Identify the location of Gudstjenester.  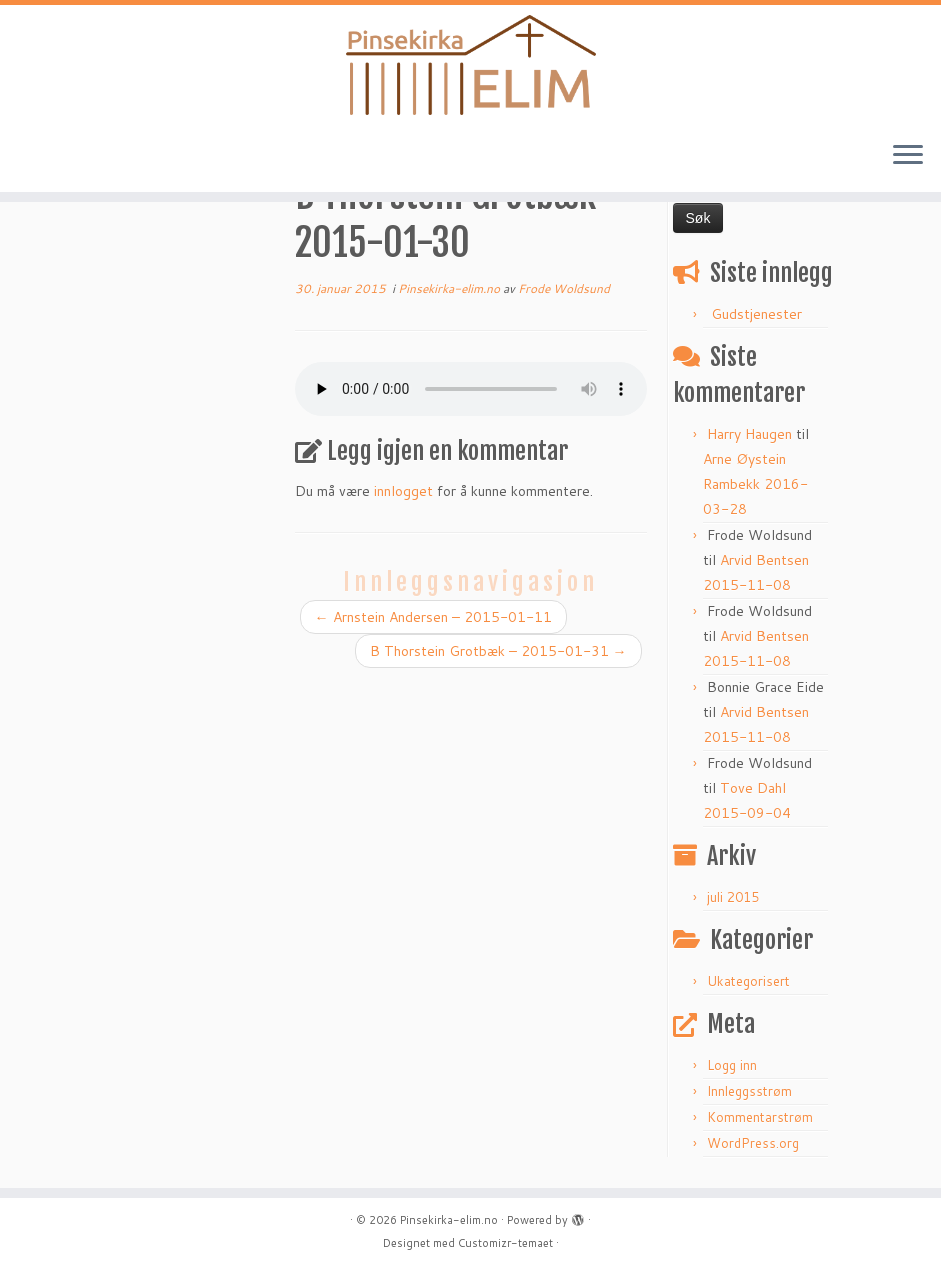
(756, 314).